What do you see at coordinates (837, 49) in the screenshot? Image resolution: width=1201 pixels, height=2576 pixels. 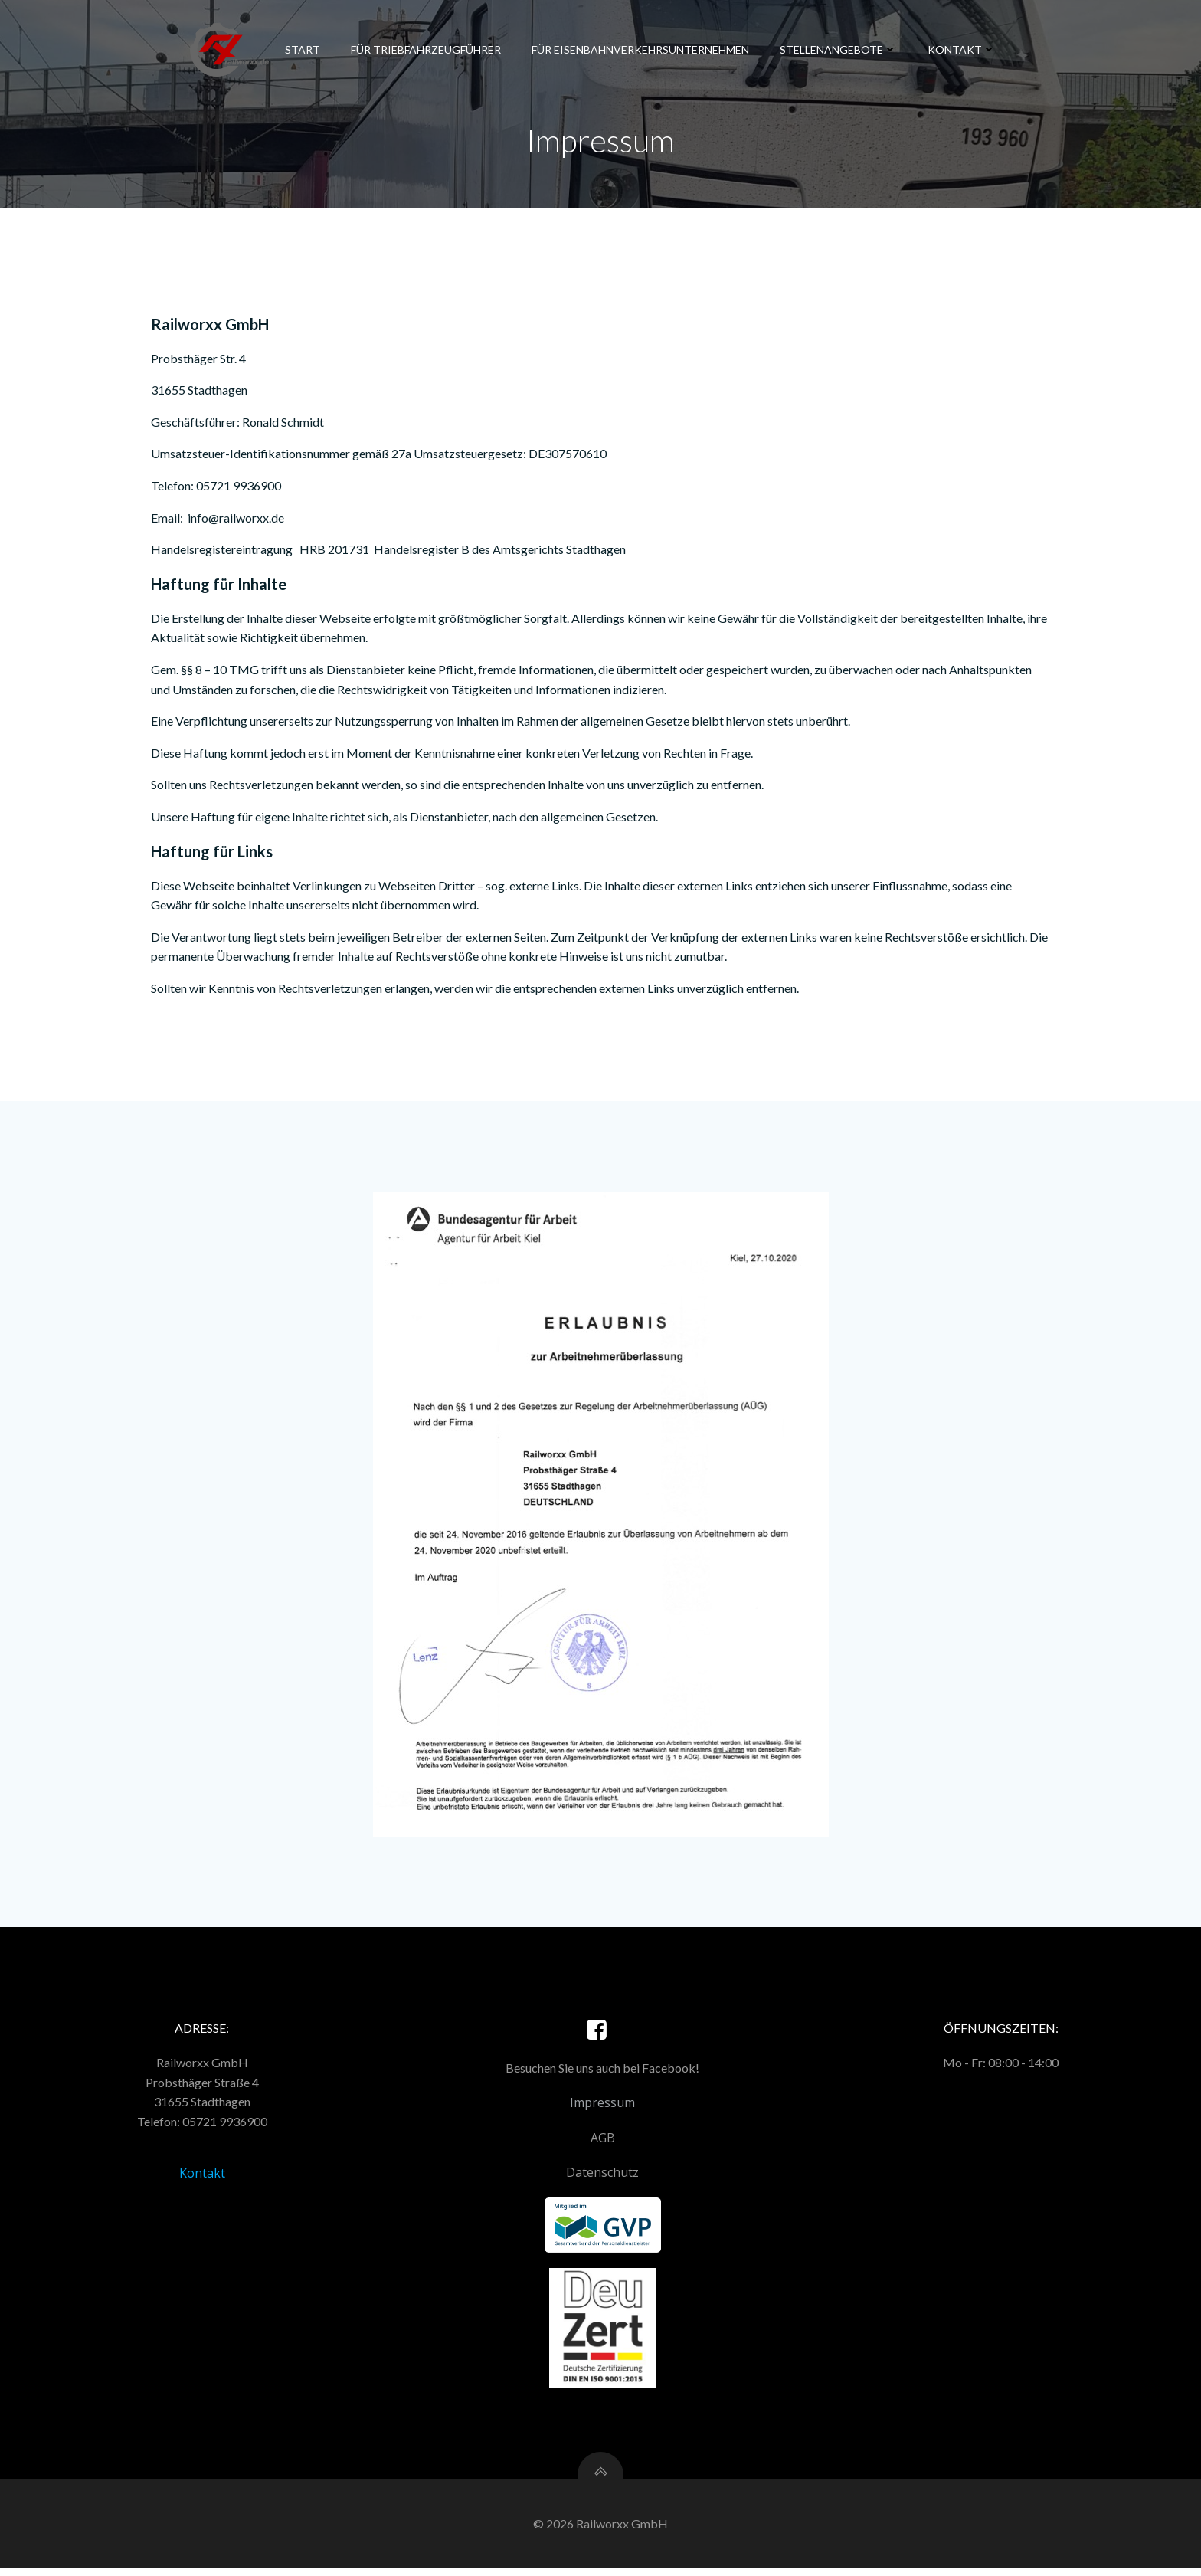 I see `Stellenangebote` at bounding box center [837, 49].